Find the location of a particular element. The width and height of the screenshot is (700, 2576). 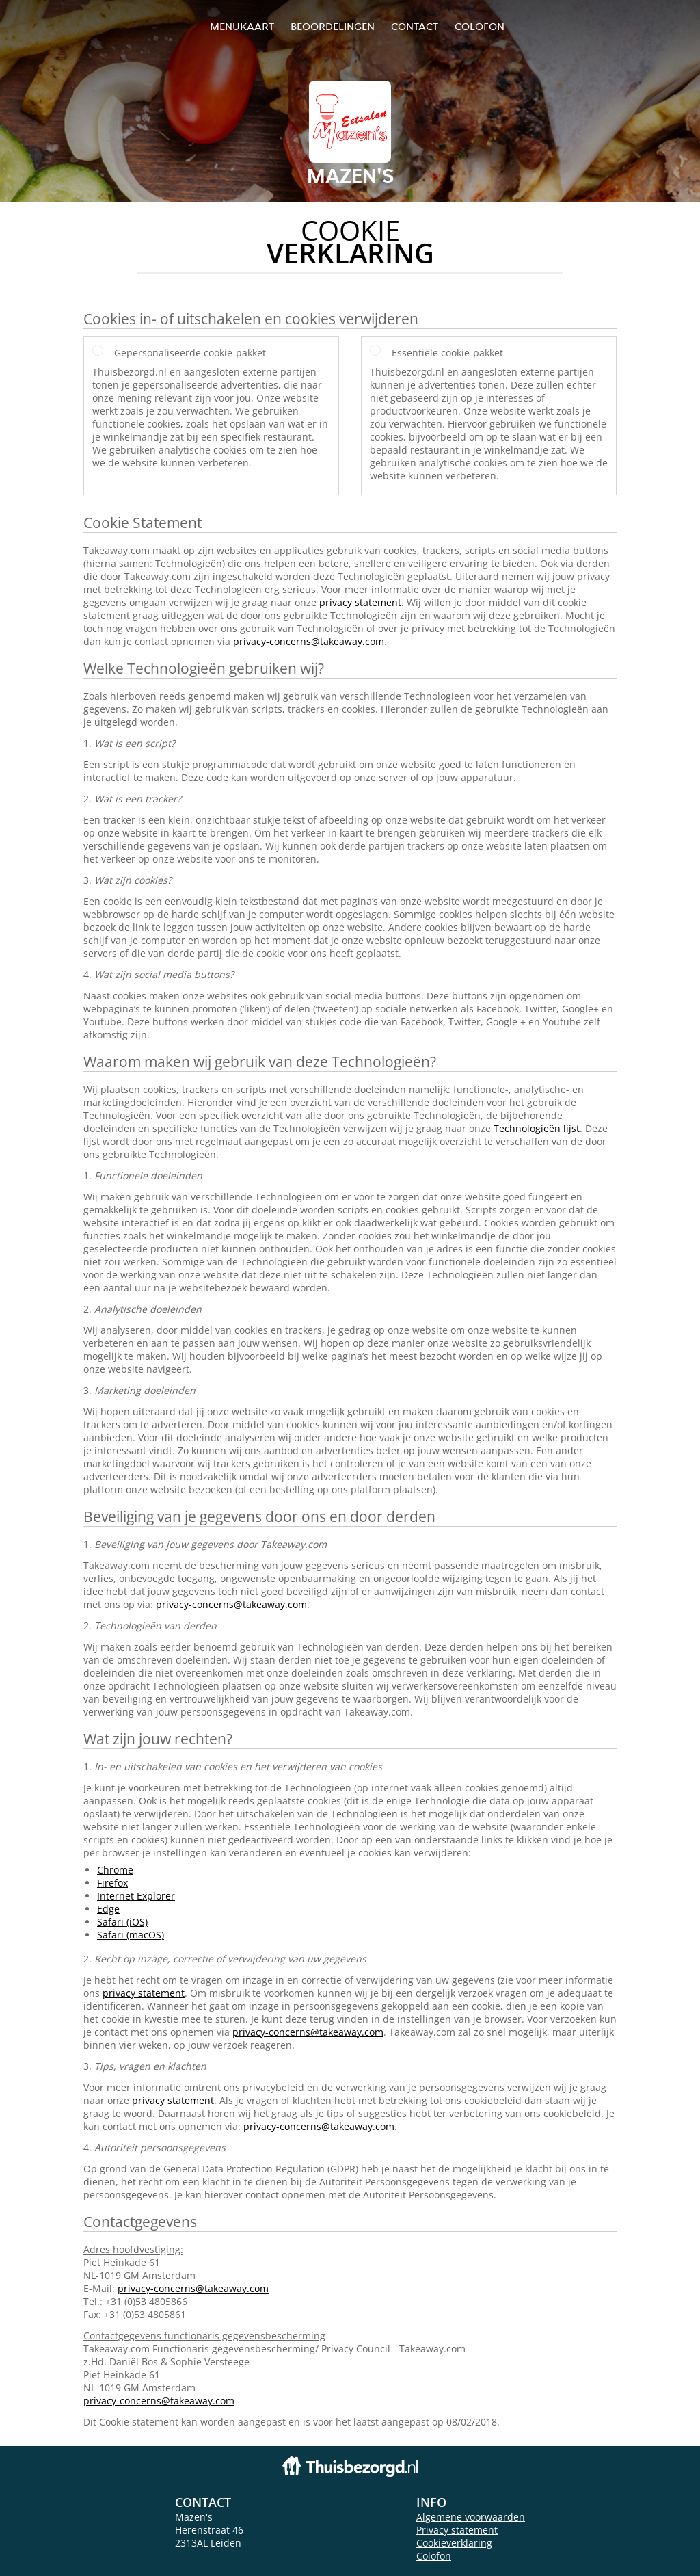

Cookieverklaring is located at coordinates (454, 2542).